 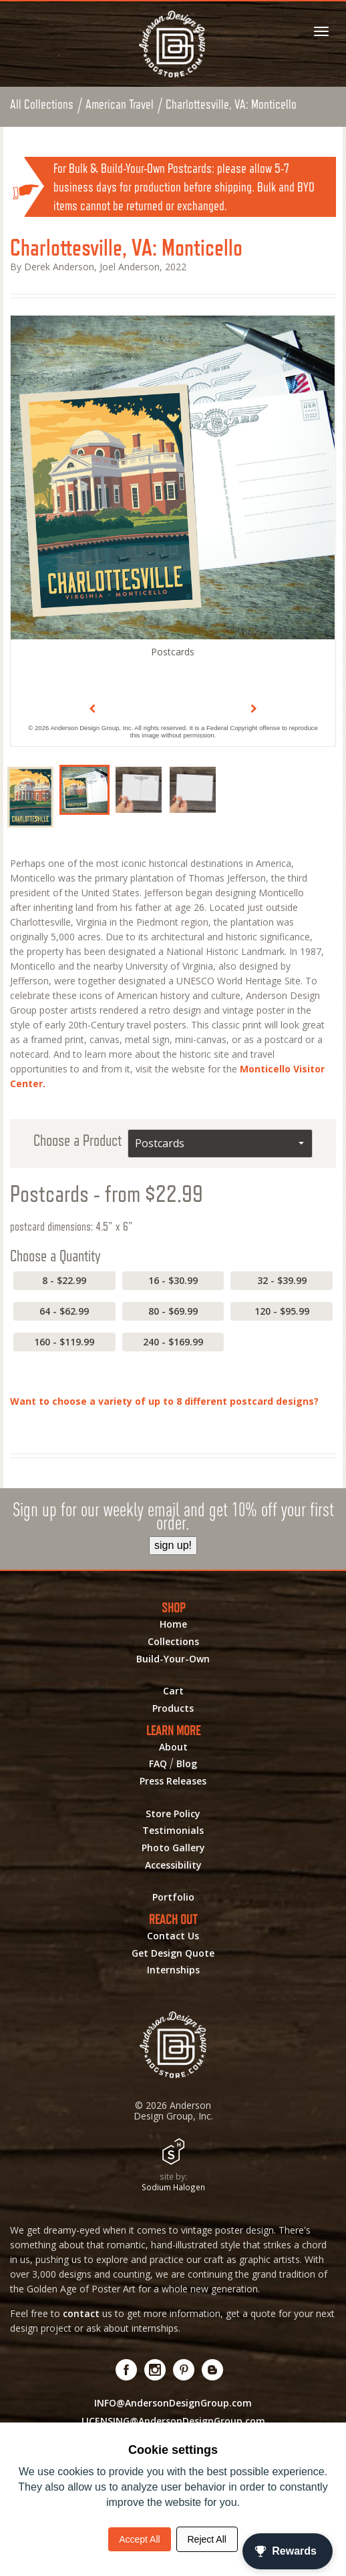 I want to click on Press Releases, so click(x=173, y=1781).